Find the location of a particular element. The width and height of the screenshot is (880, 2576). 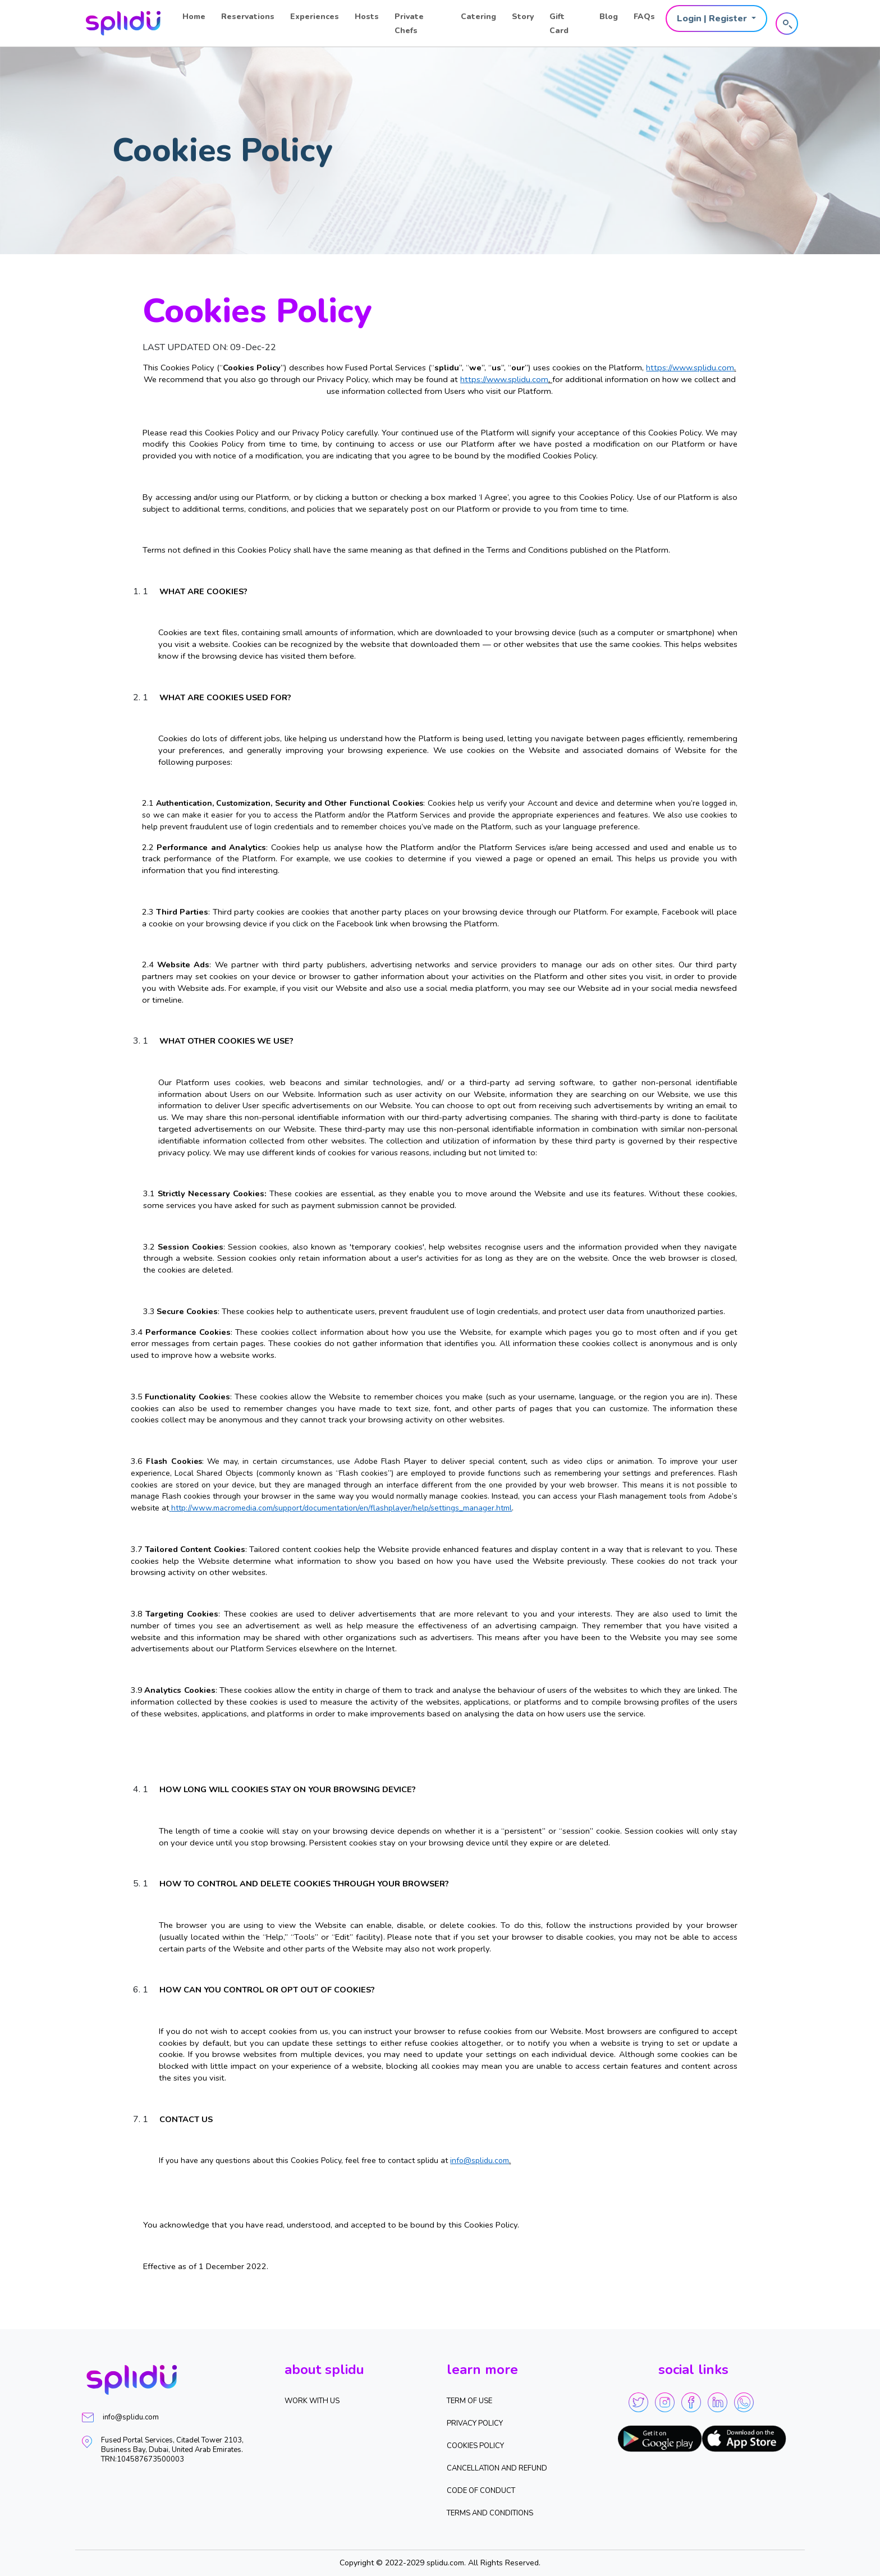

Term of Use is located at coordinates (469, 2401).